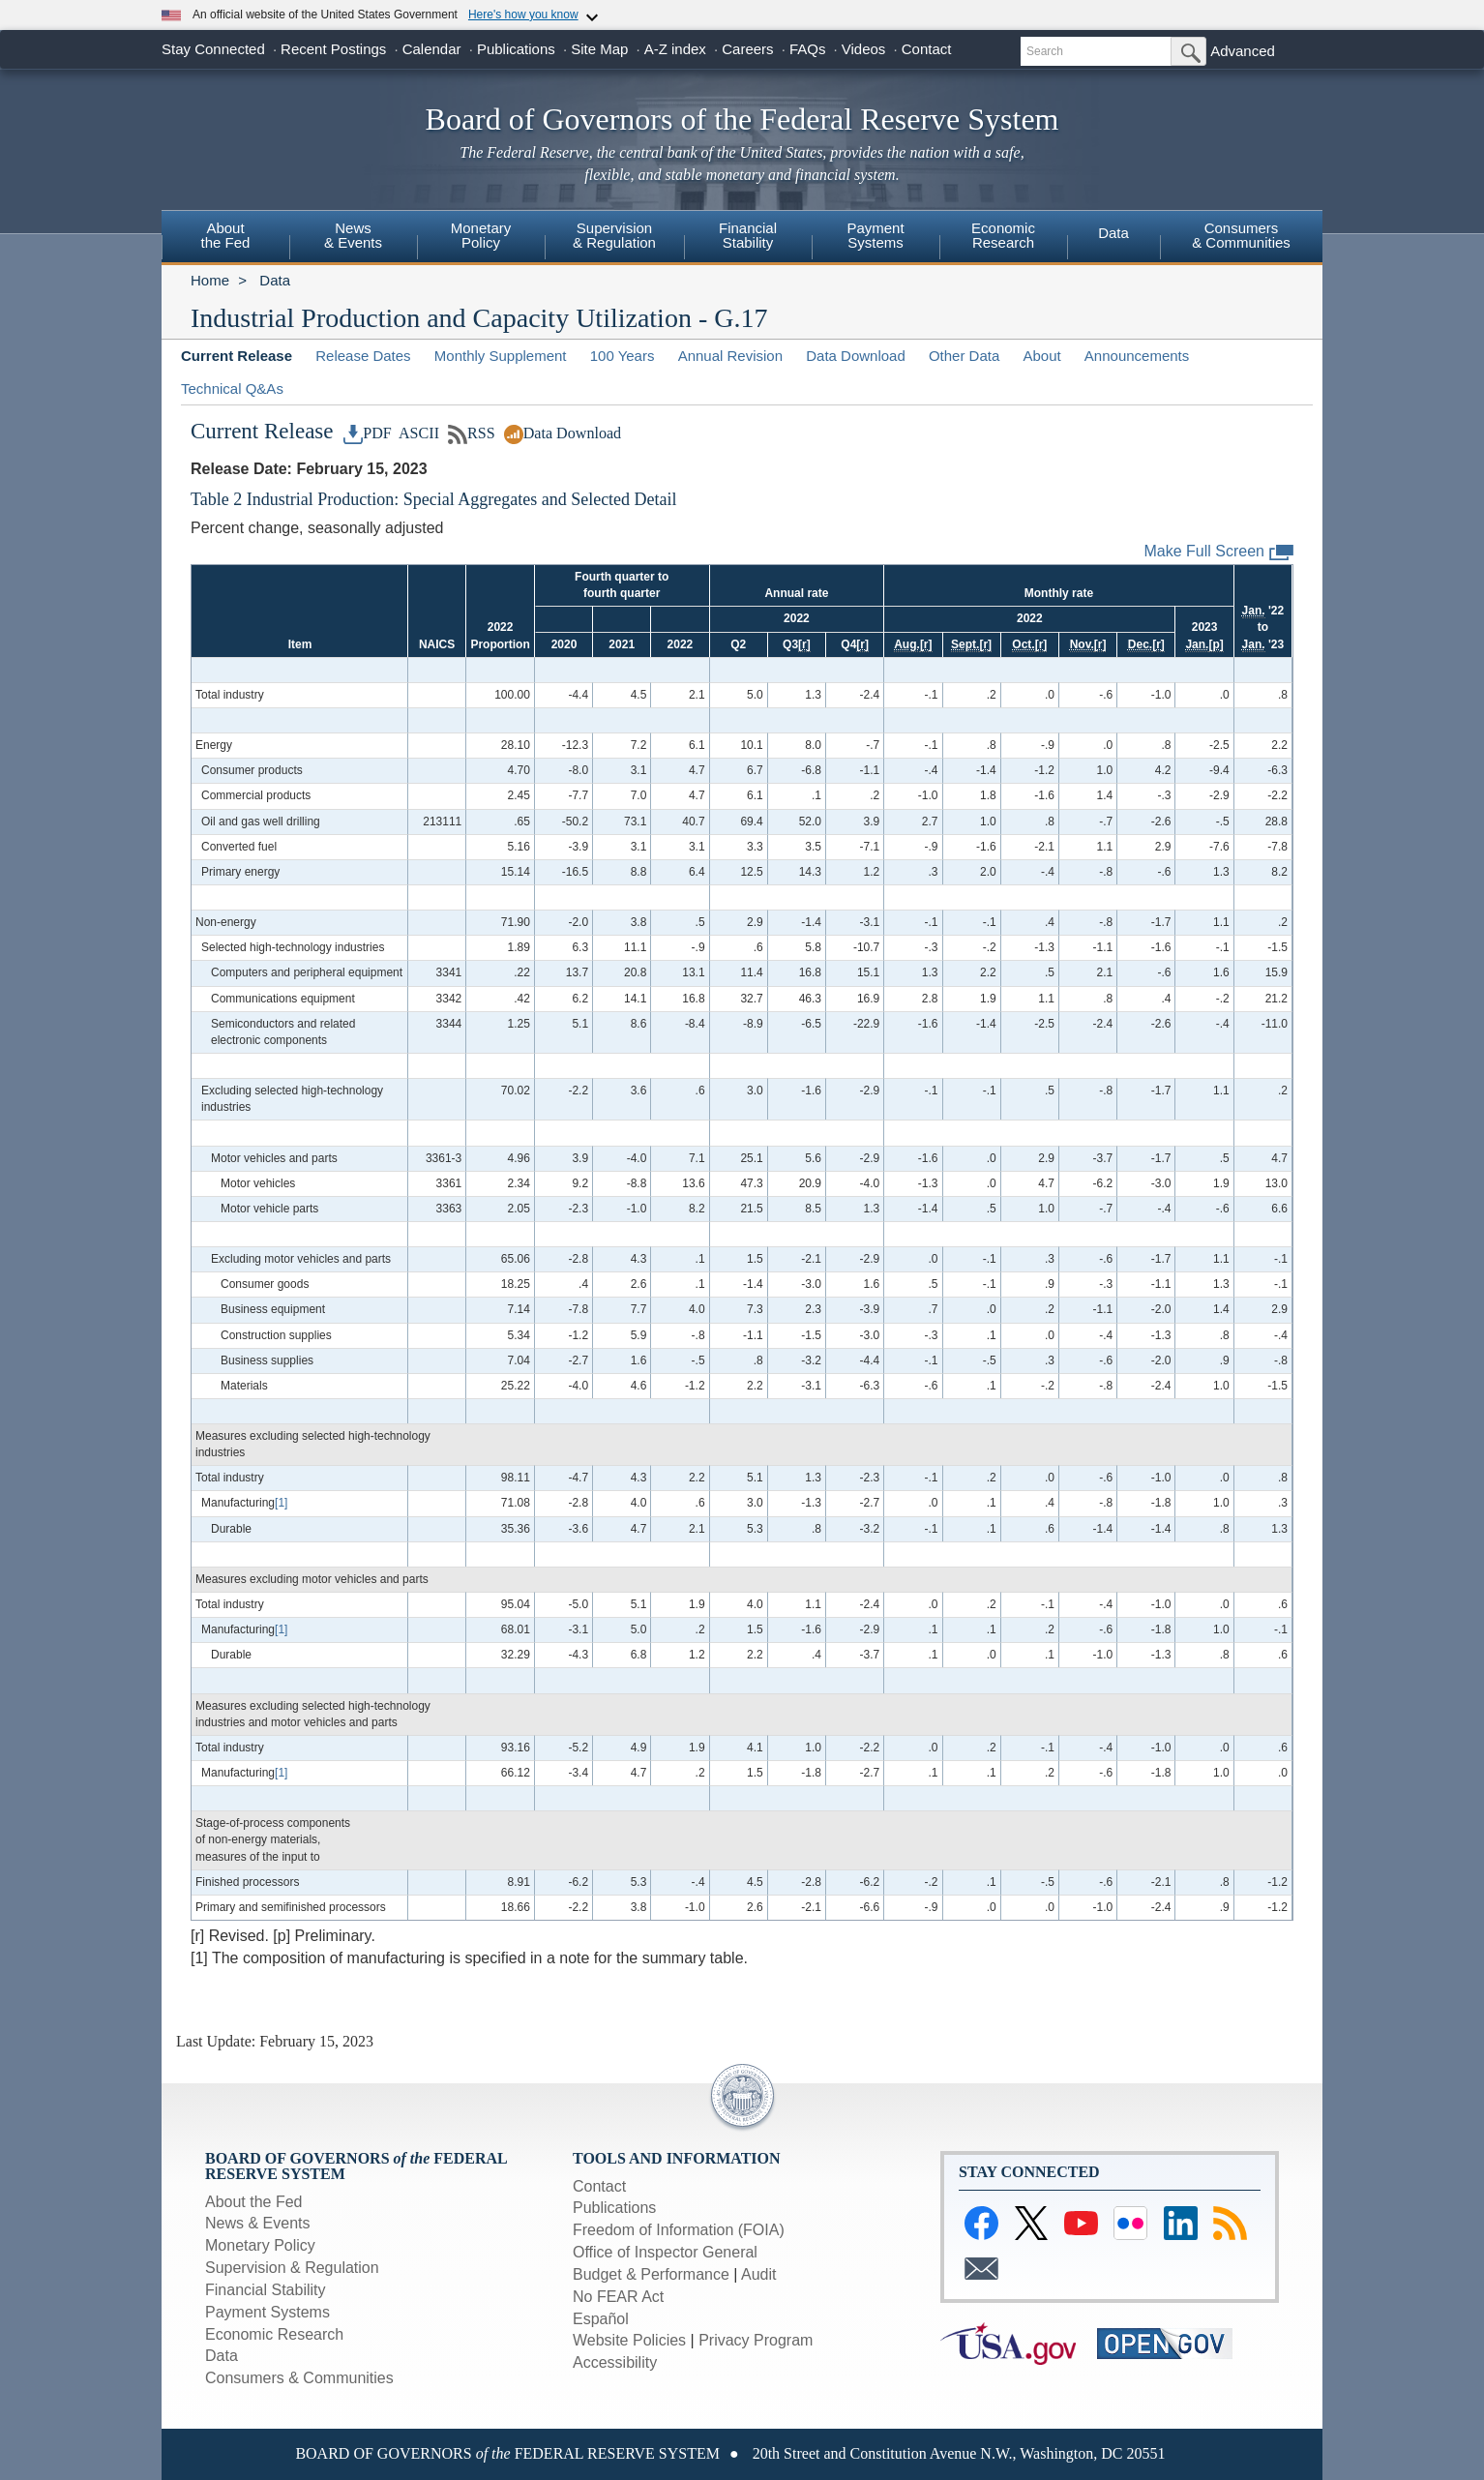 The height and width of the screenshot is (2480, 1484). What do you see at coordinates (417, 433) in the screenshot?
I see `ASCII` at bounding box center [417, 433].